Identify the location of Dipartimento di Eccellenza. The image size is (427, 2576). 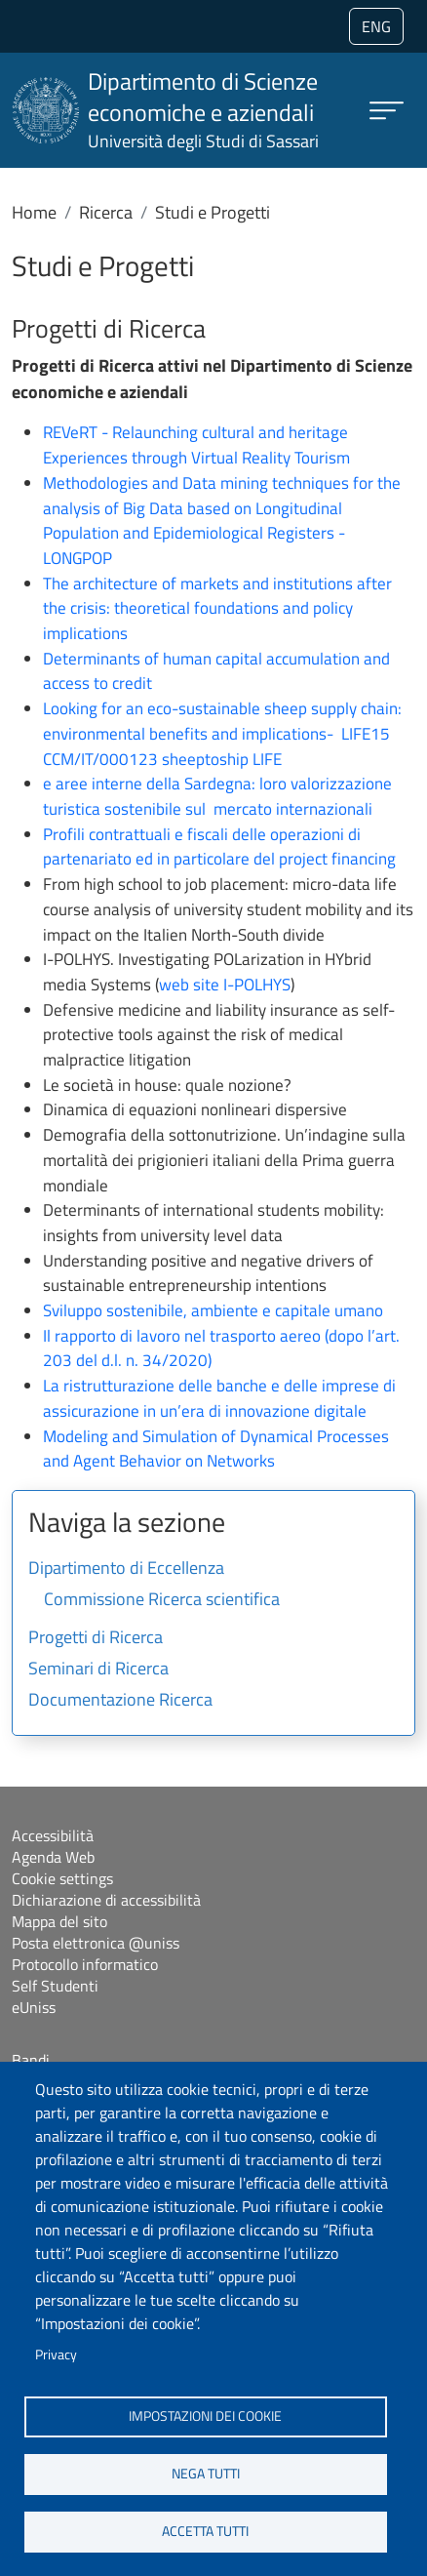
(126, 1569).